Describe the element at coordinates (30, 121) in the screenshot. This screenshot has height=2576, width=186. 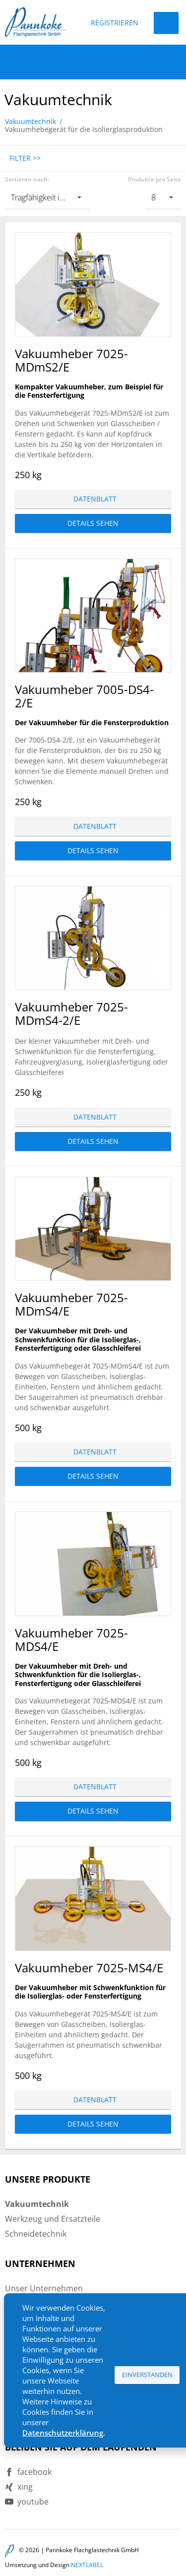
I see `Vakuumtechnik` at that location.